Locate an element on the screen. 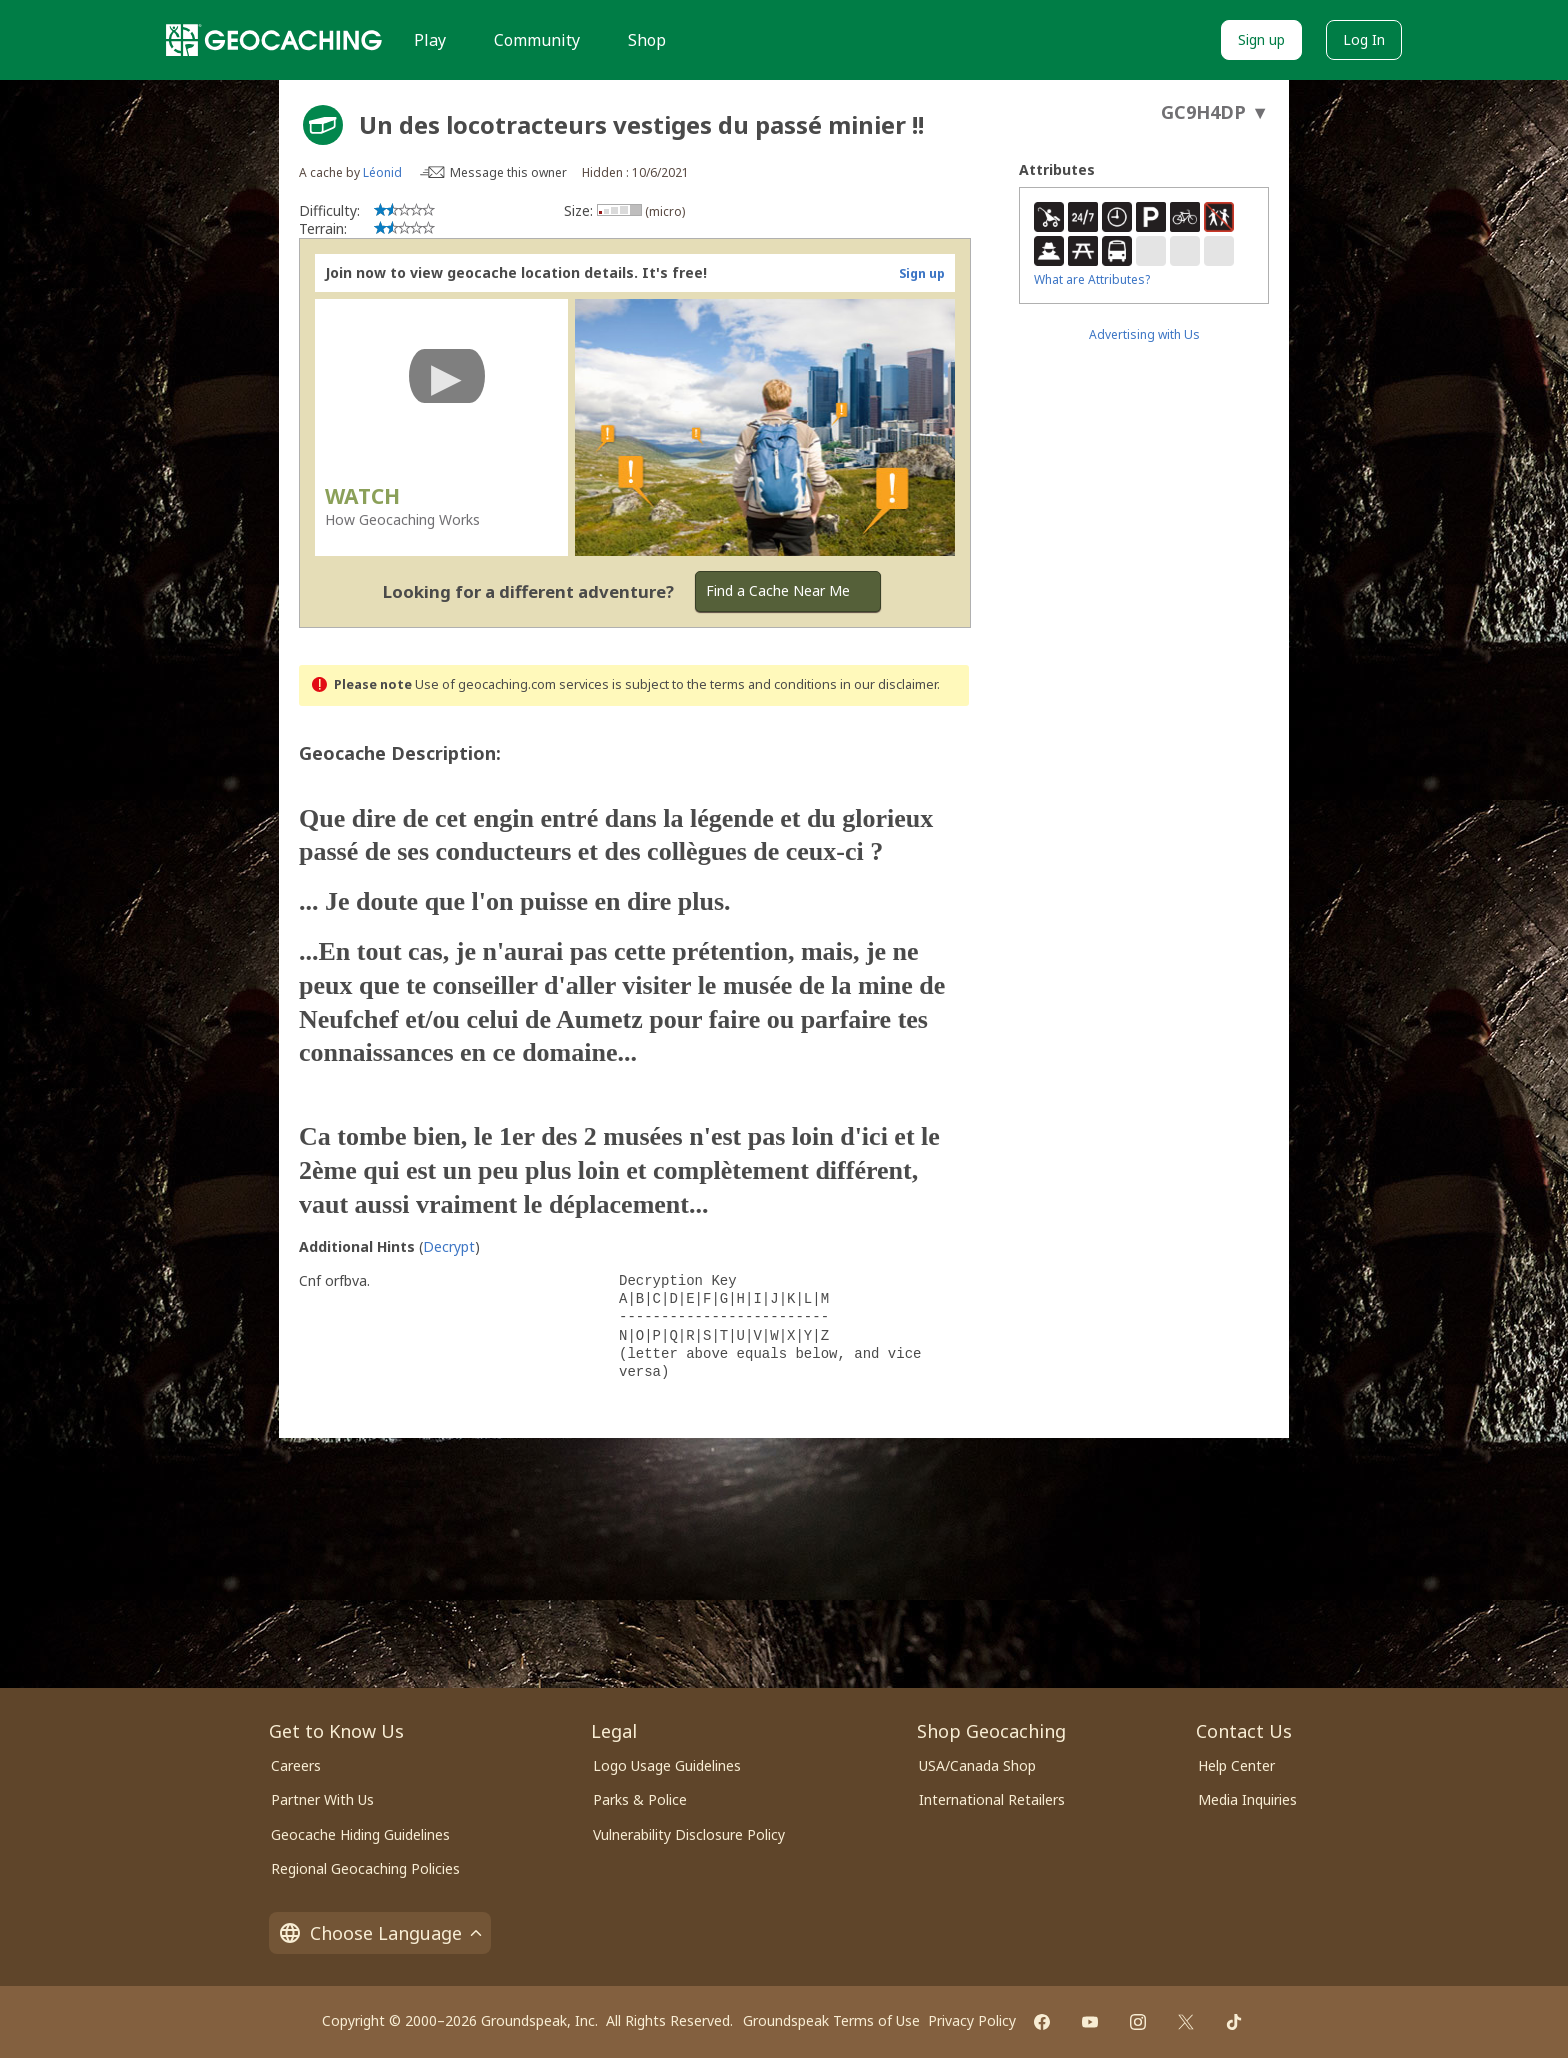  Parks & Police is located at coordinates (640, 1799).